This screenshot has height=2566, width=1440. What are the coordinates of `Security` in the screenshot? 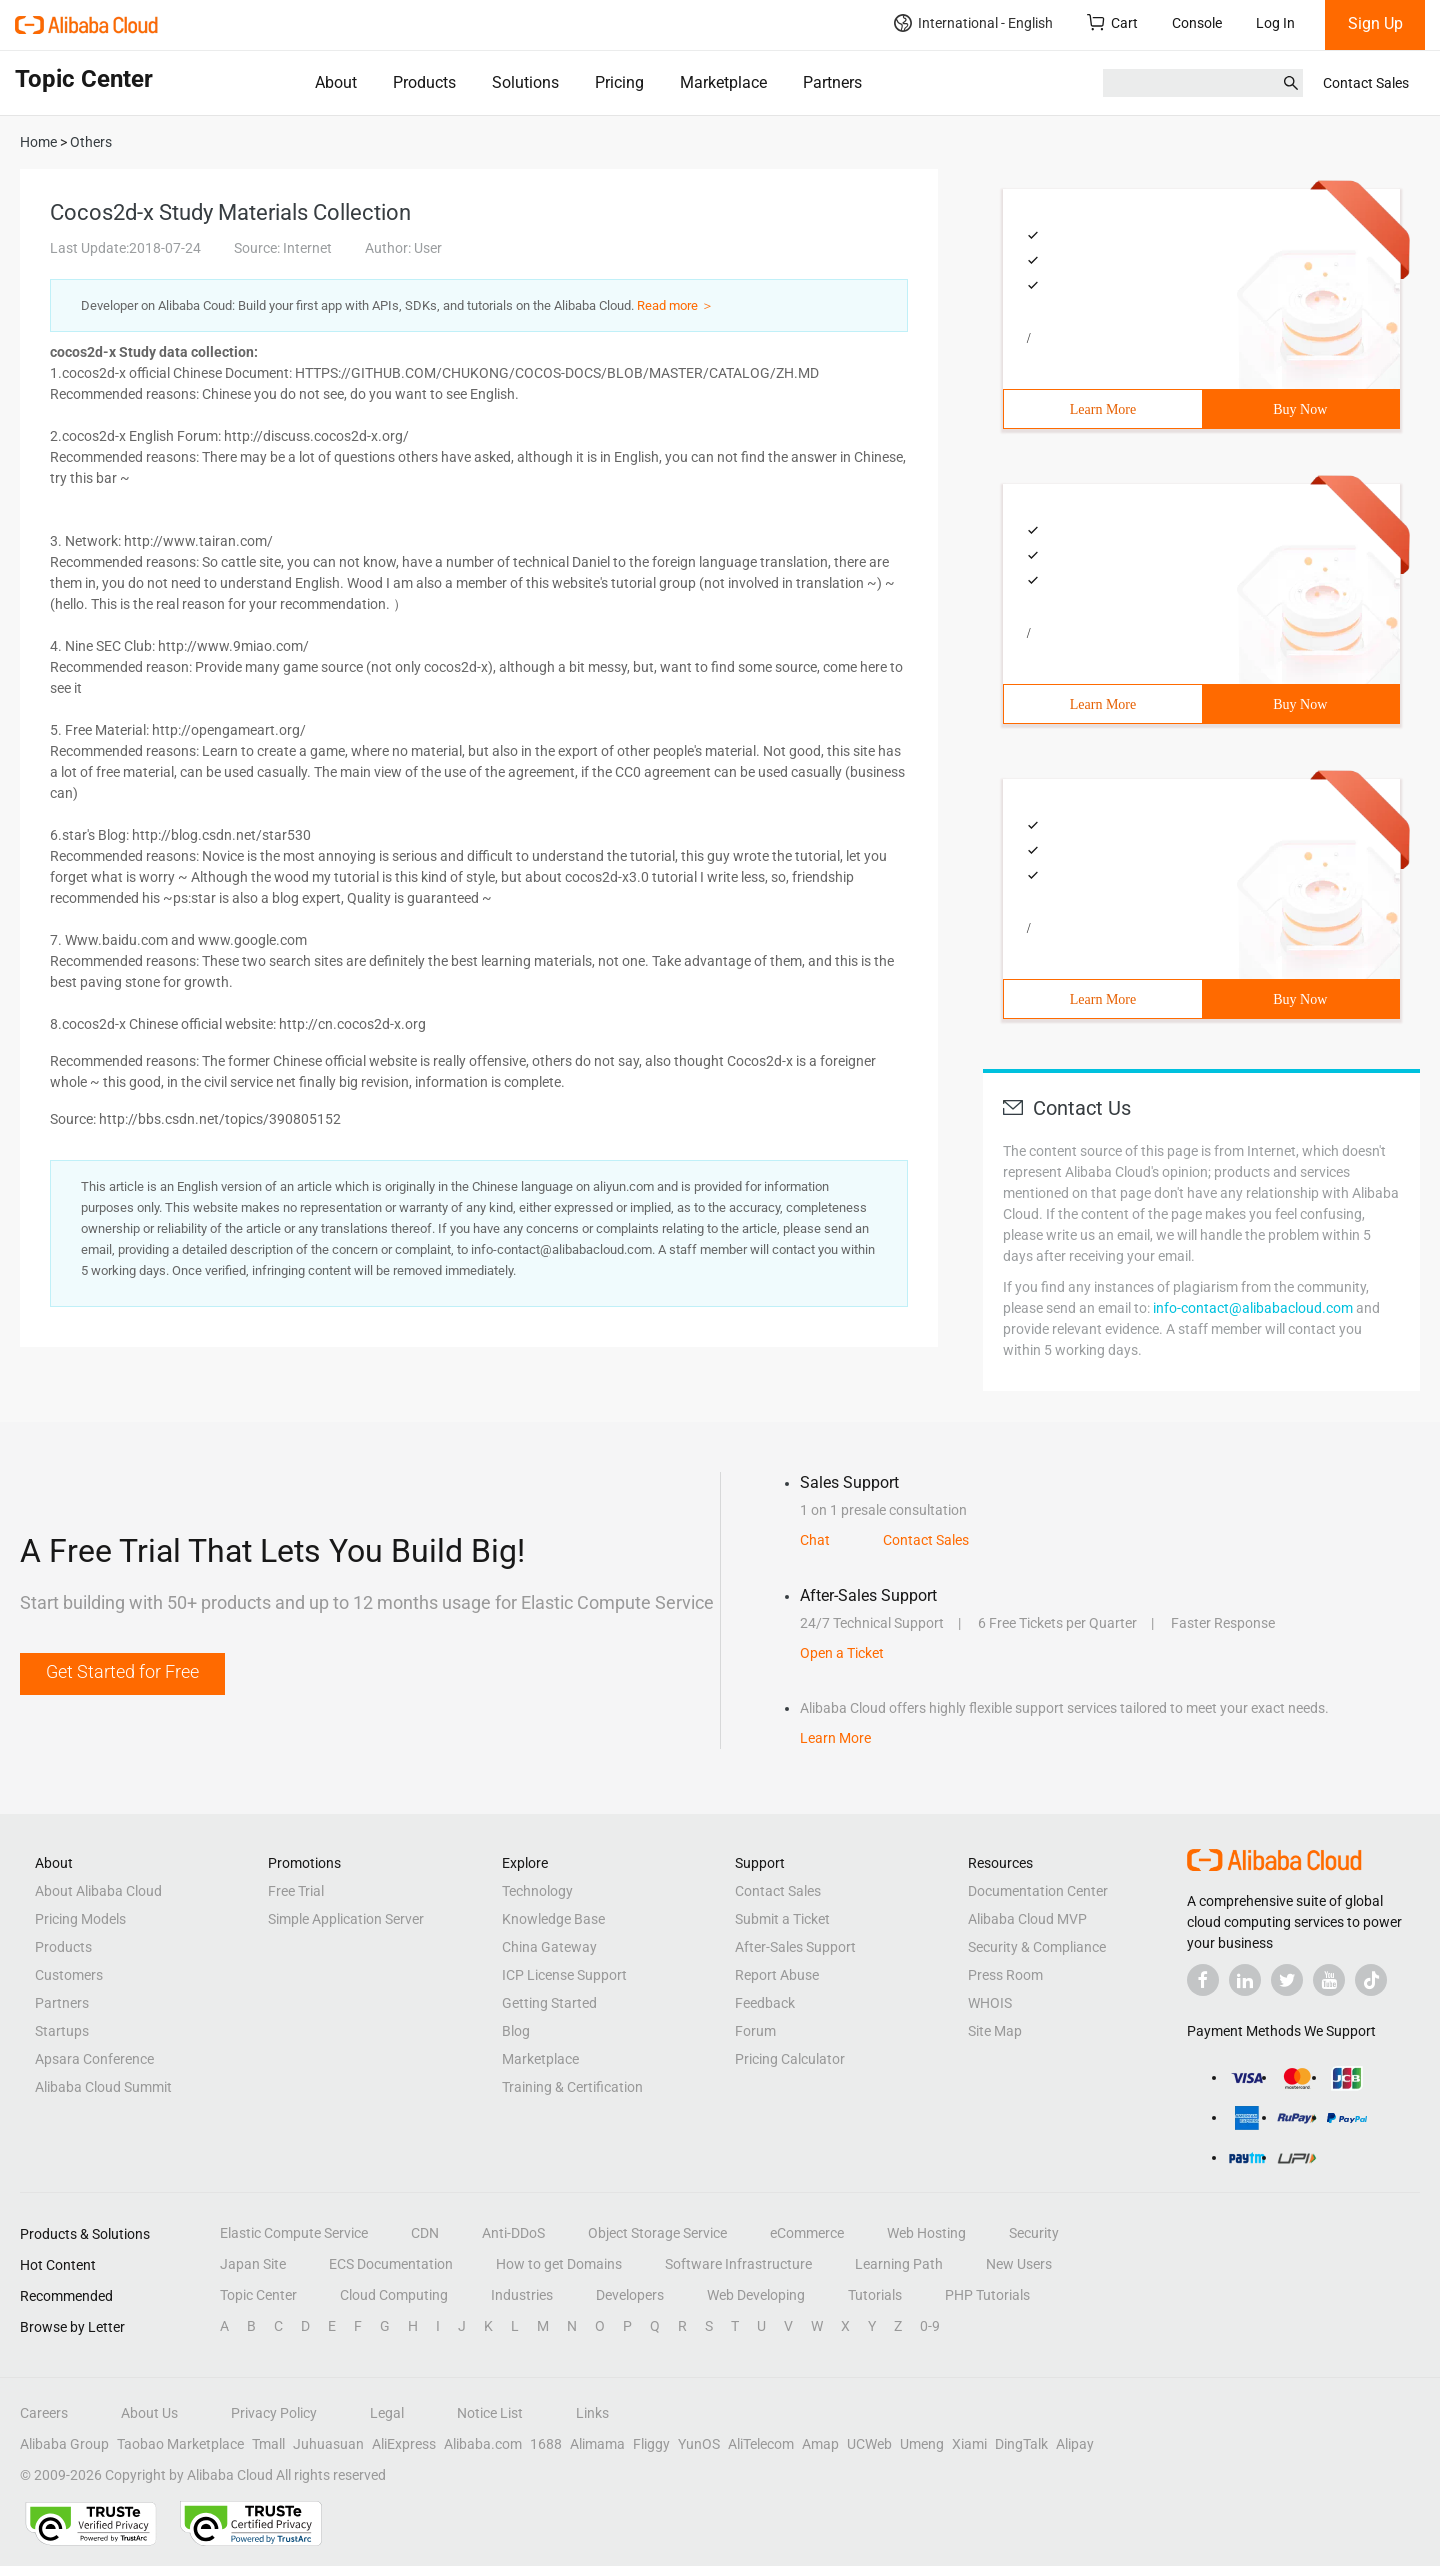 It's located at (1034, 2233).